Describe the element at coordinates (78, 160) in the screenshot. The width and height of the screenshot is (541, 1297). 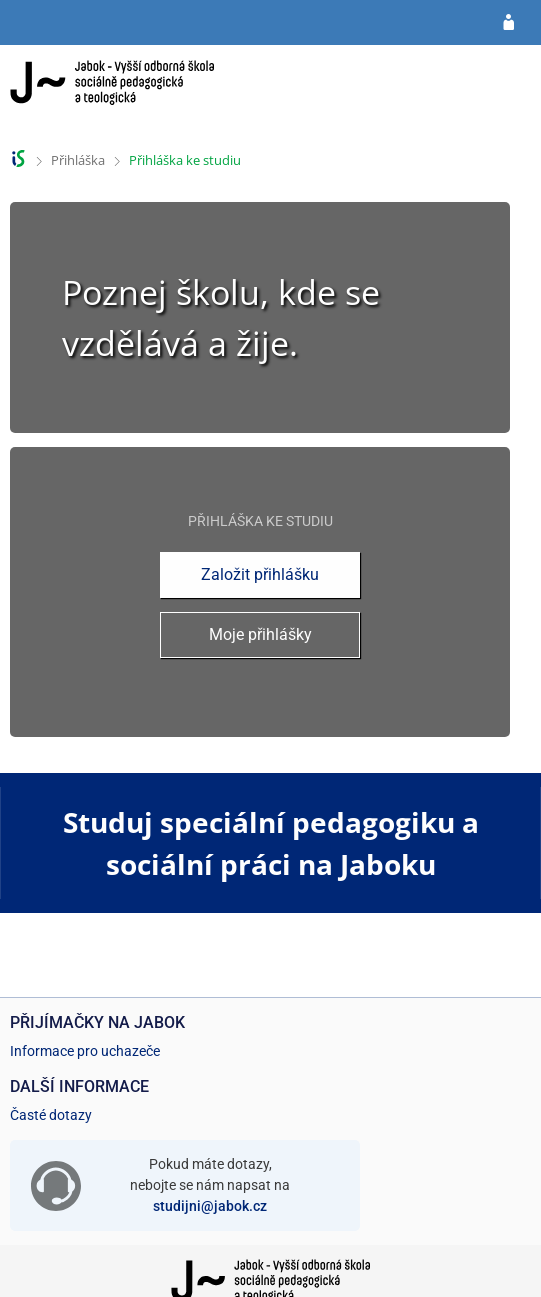
I see `Přihláška` at that location.